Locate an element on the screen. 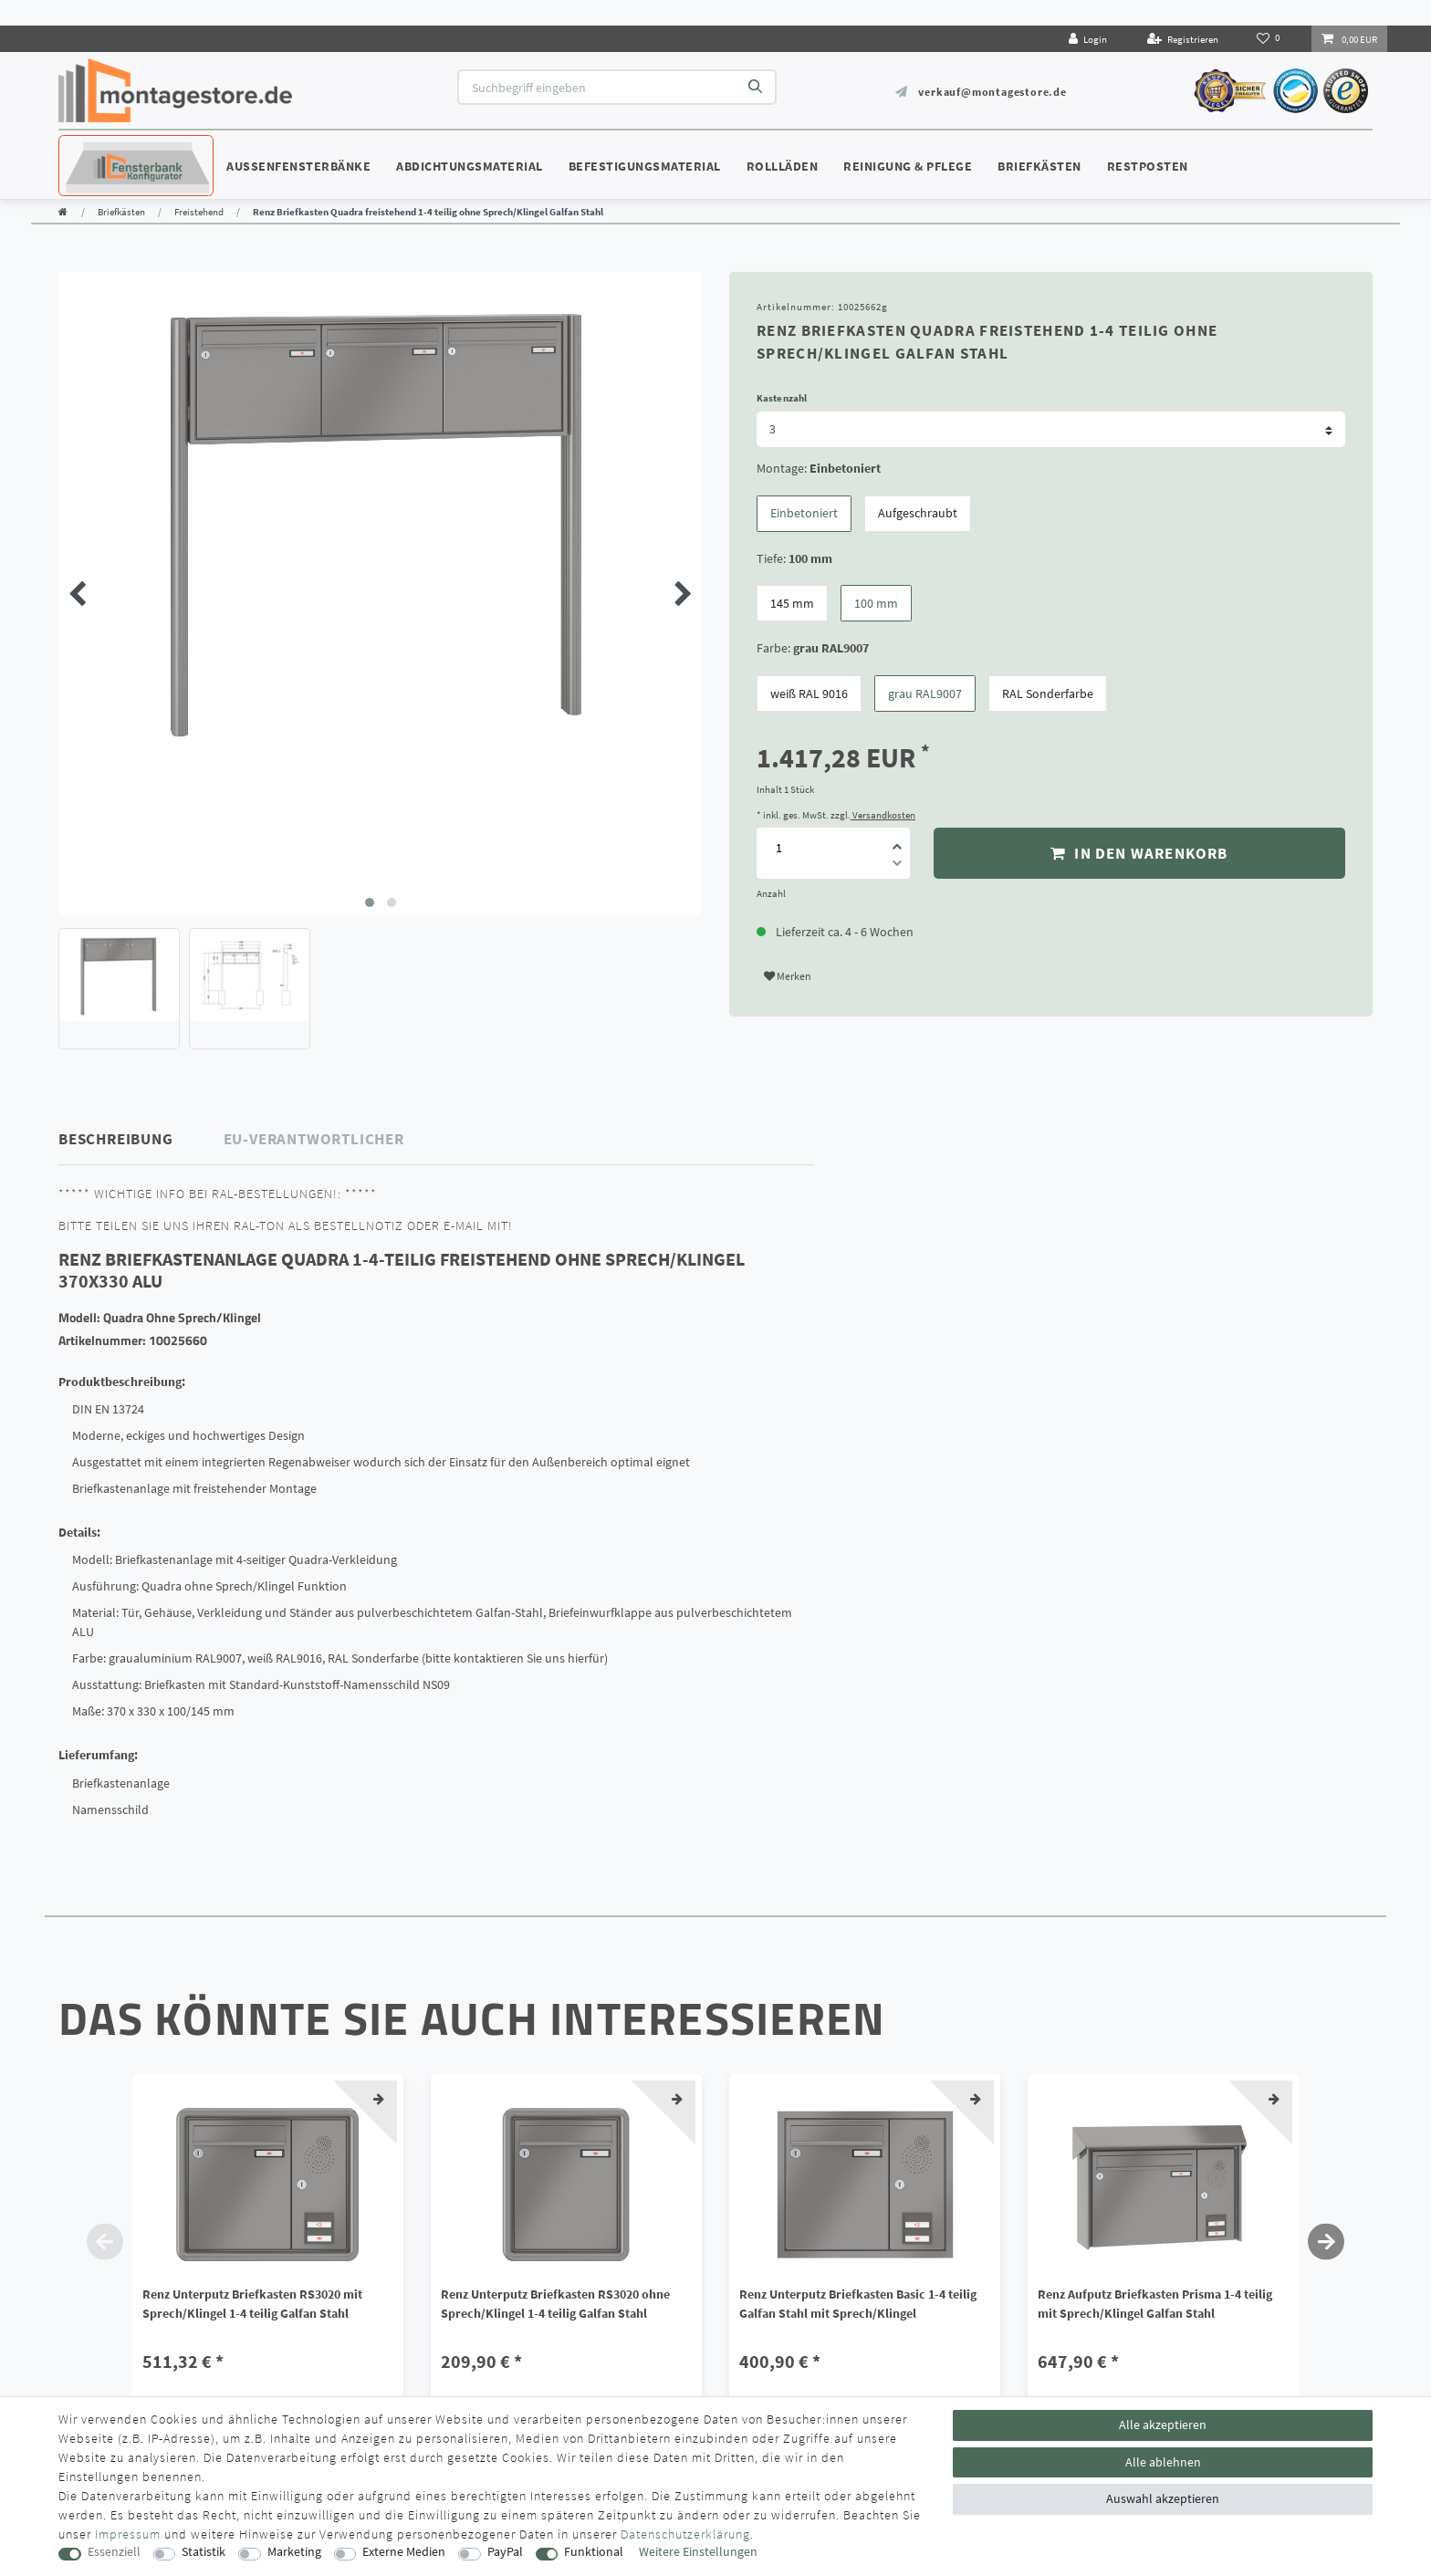  Externe Medien is located at coordinates (403, 2552).